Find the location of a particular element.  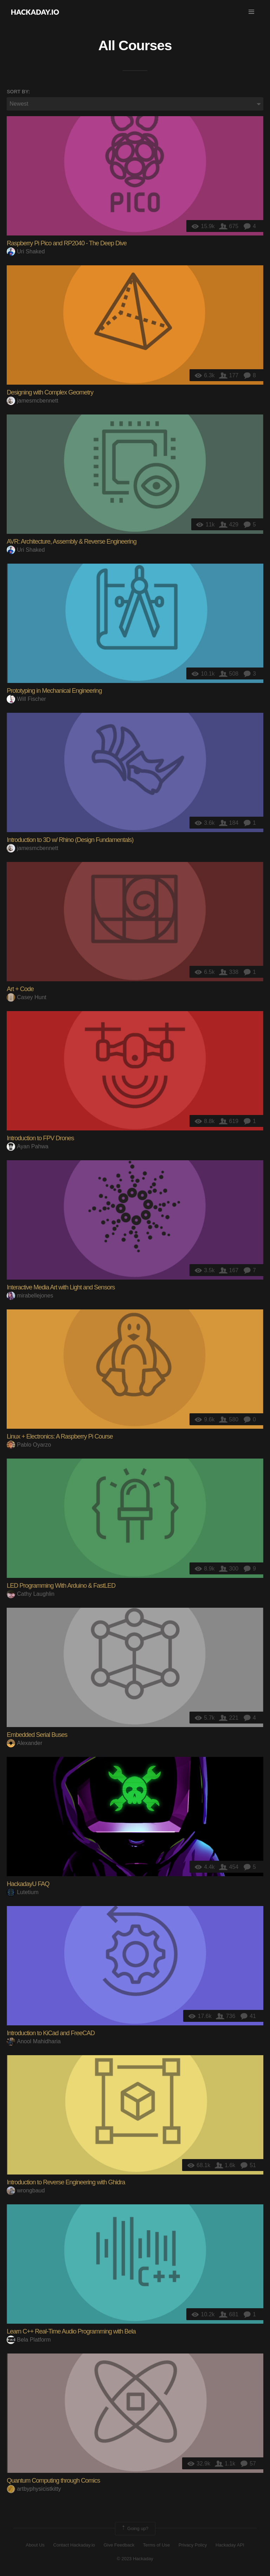

© 2023 Hackaday is located at coordinates (135, 2558).